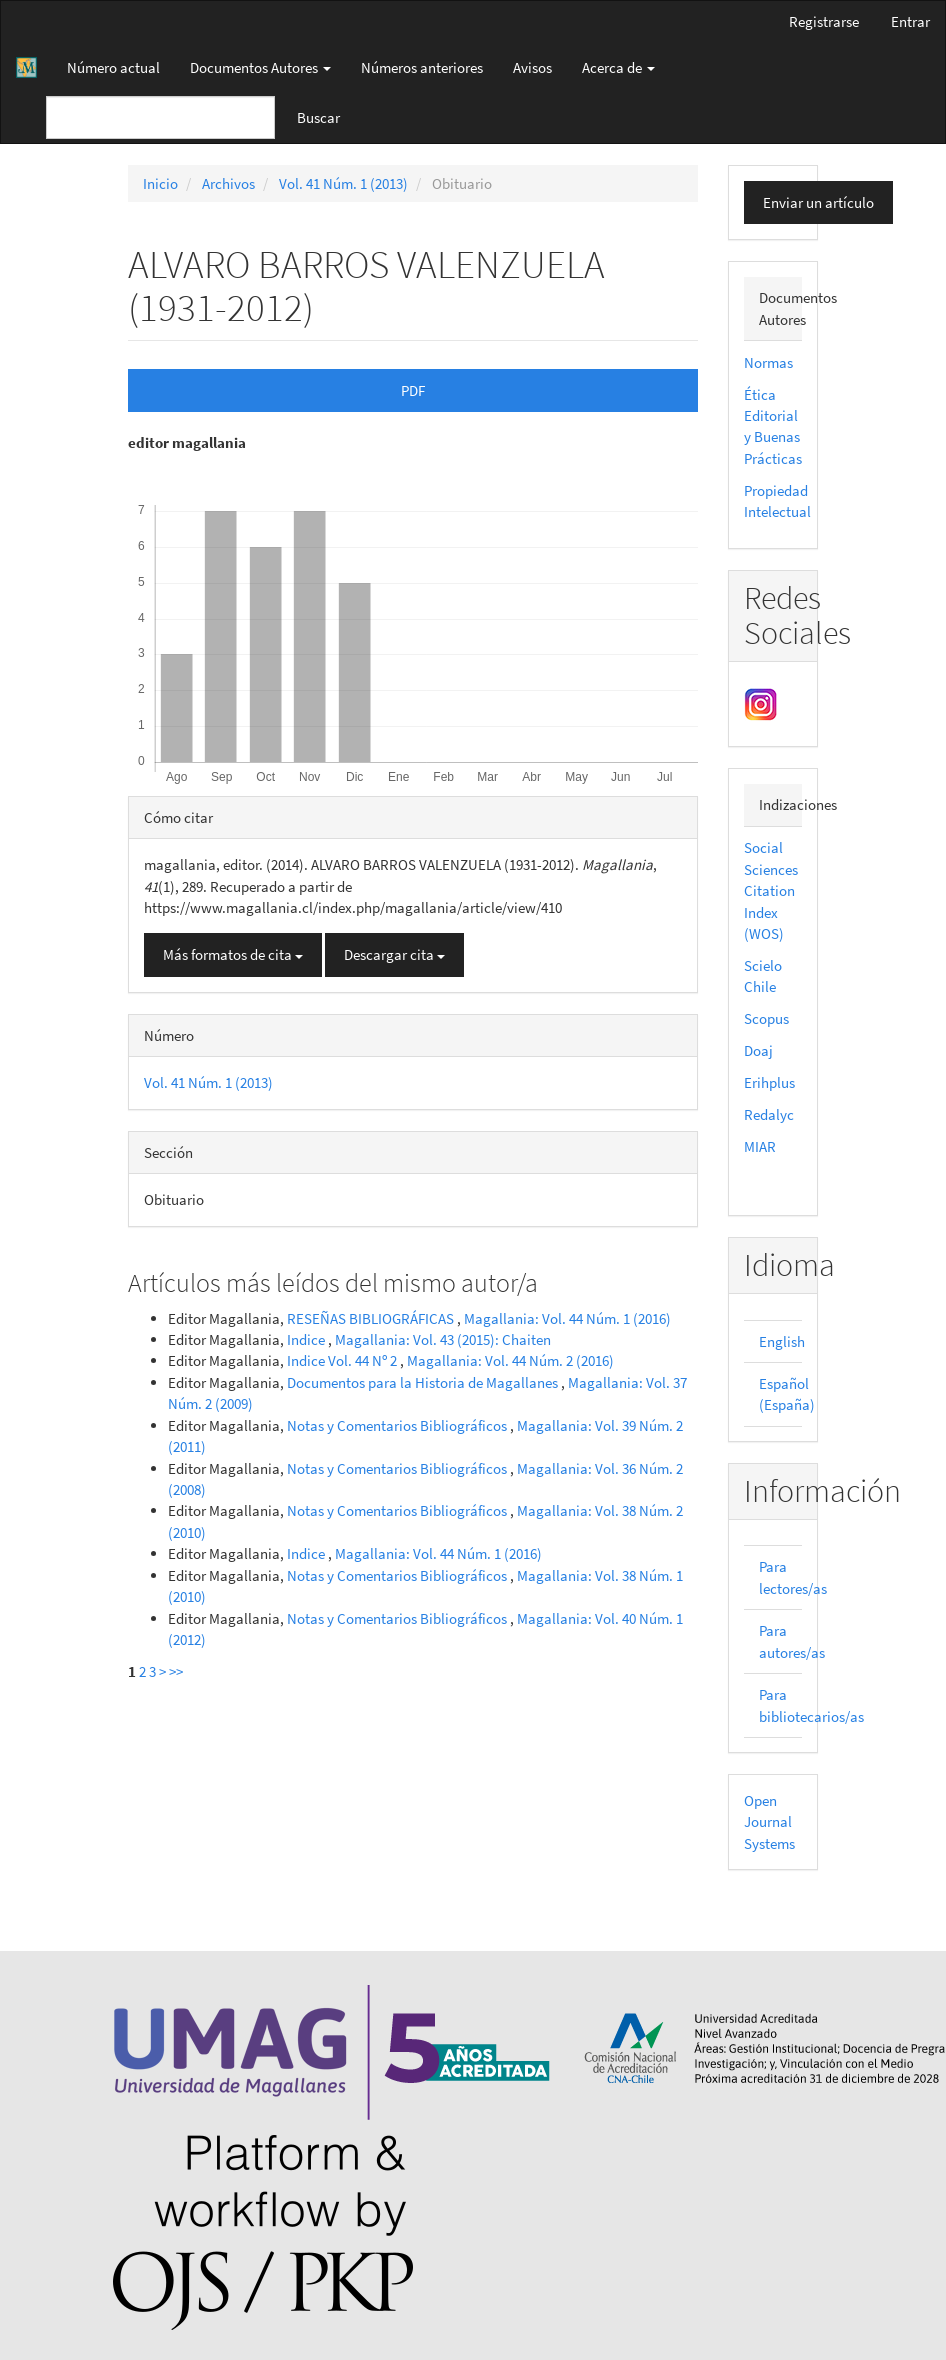 The image size is (946, 2360). I want to click on Acerca de [button], so click(618, 67).